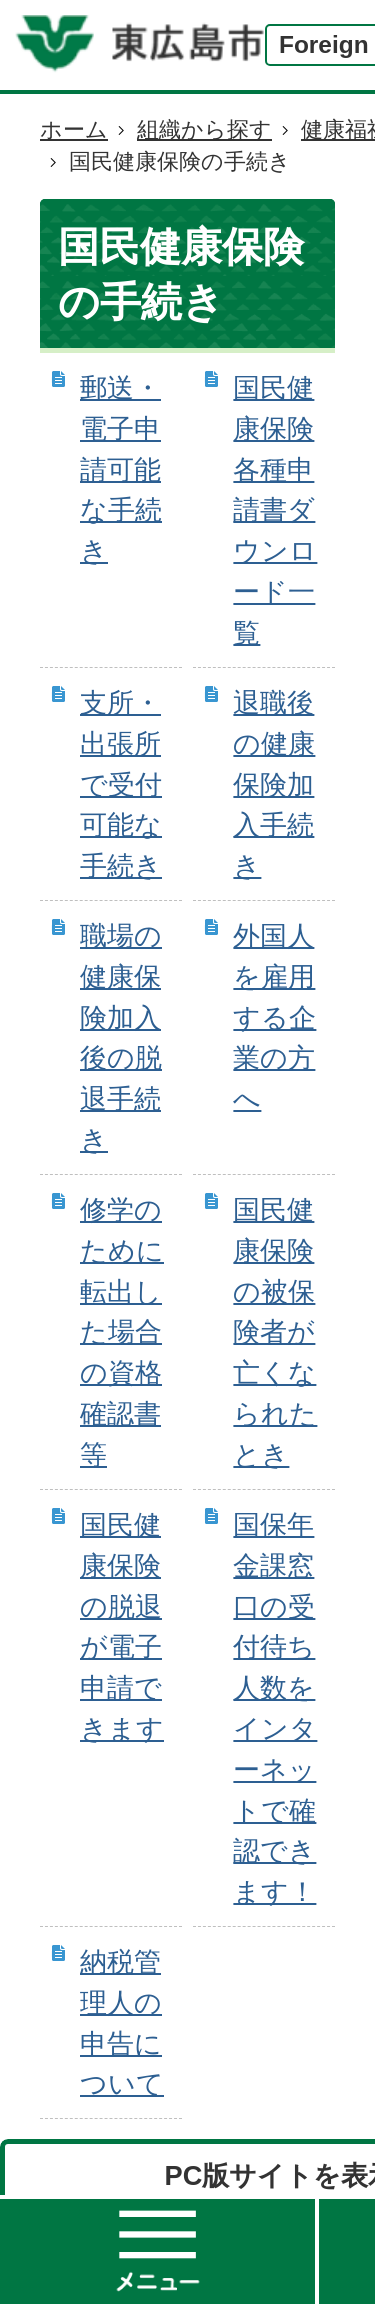 The height and width of the screenshot is (2304, 375). I want to click on 郵送・電子申請可能な手続き, so click(121, 469).